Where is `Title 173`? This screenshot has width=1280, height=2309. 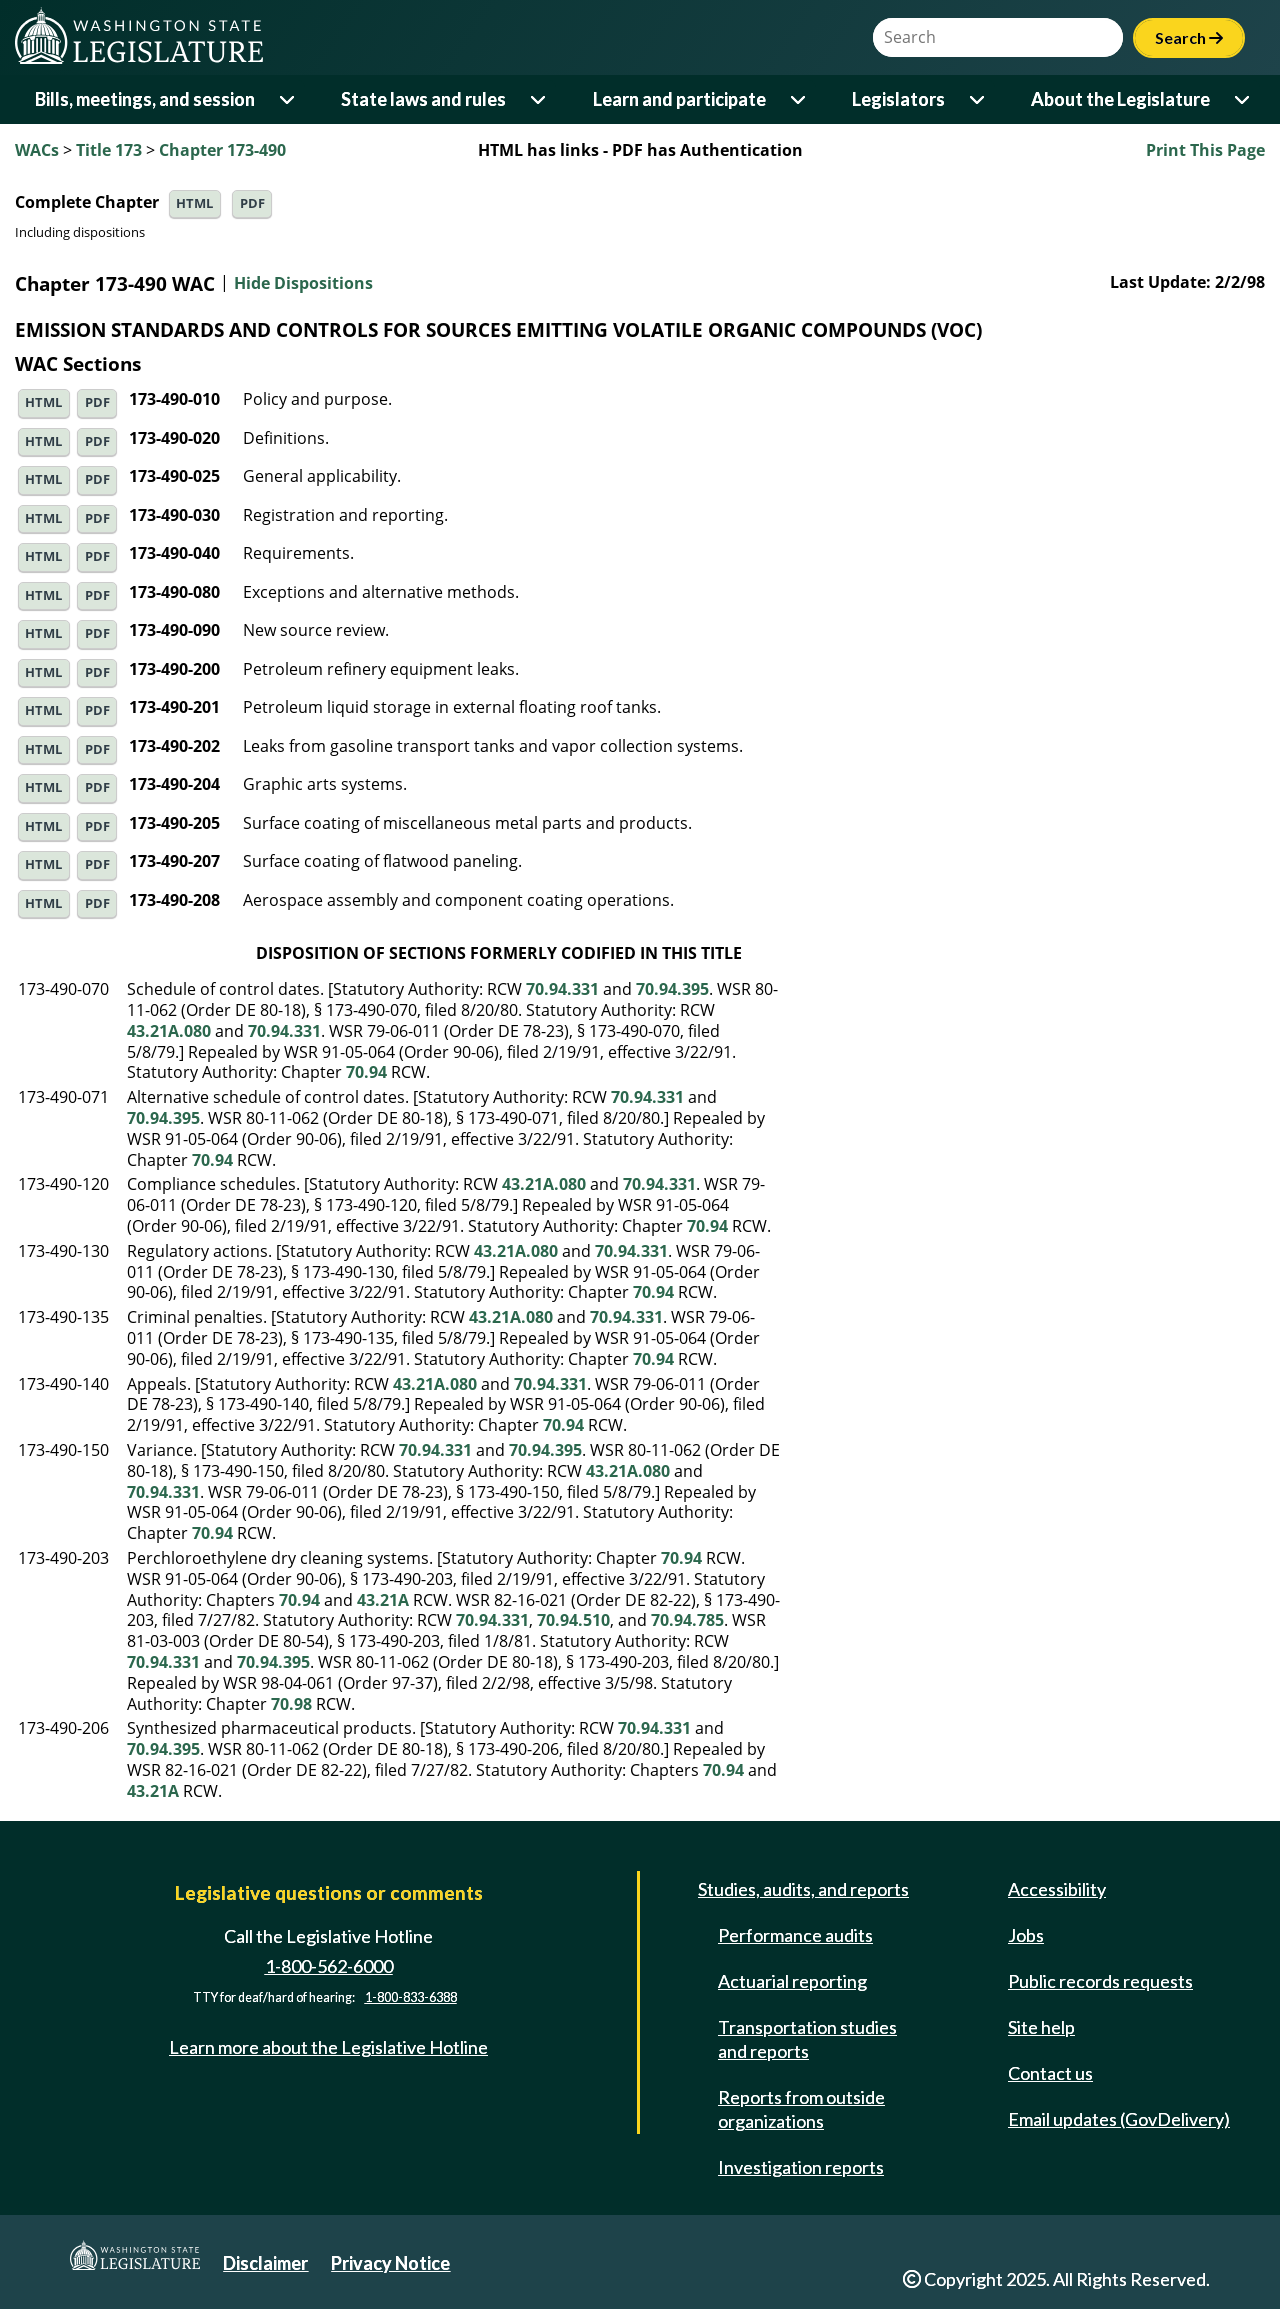 Title 173 is located at coordinates (109, 150).